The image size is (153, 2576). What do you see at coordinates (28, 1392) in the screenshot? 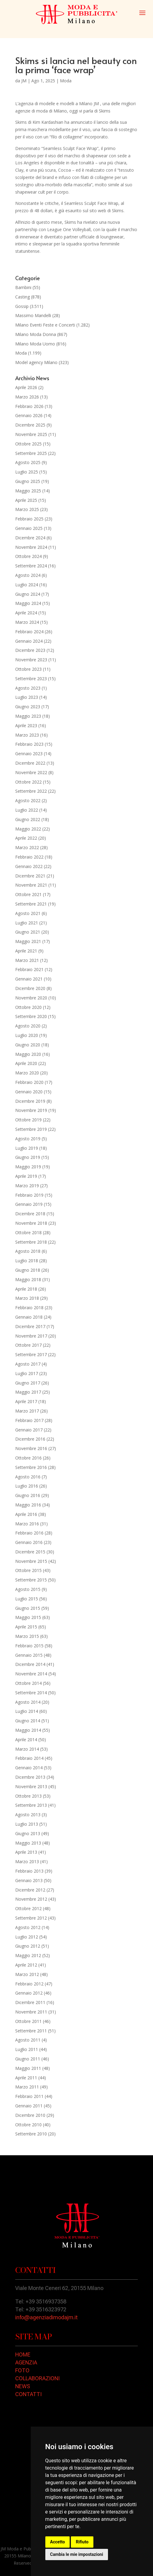
I see `Maggio 2017` at bounding box center [28, 1392].